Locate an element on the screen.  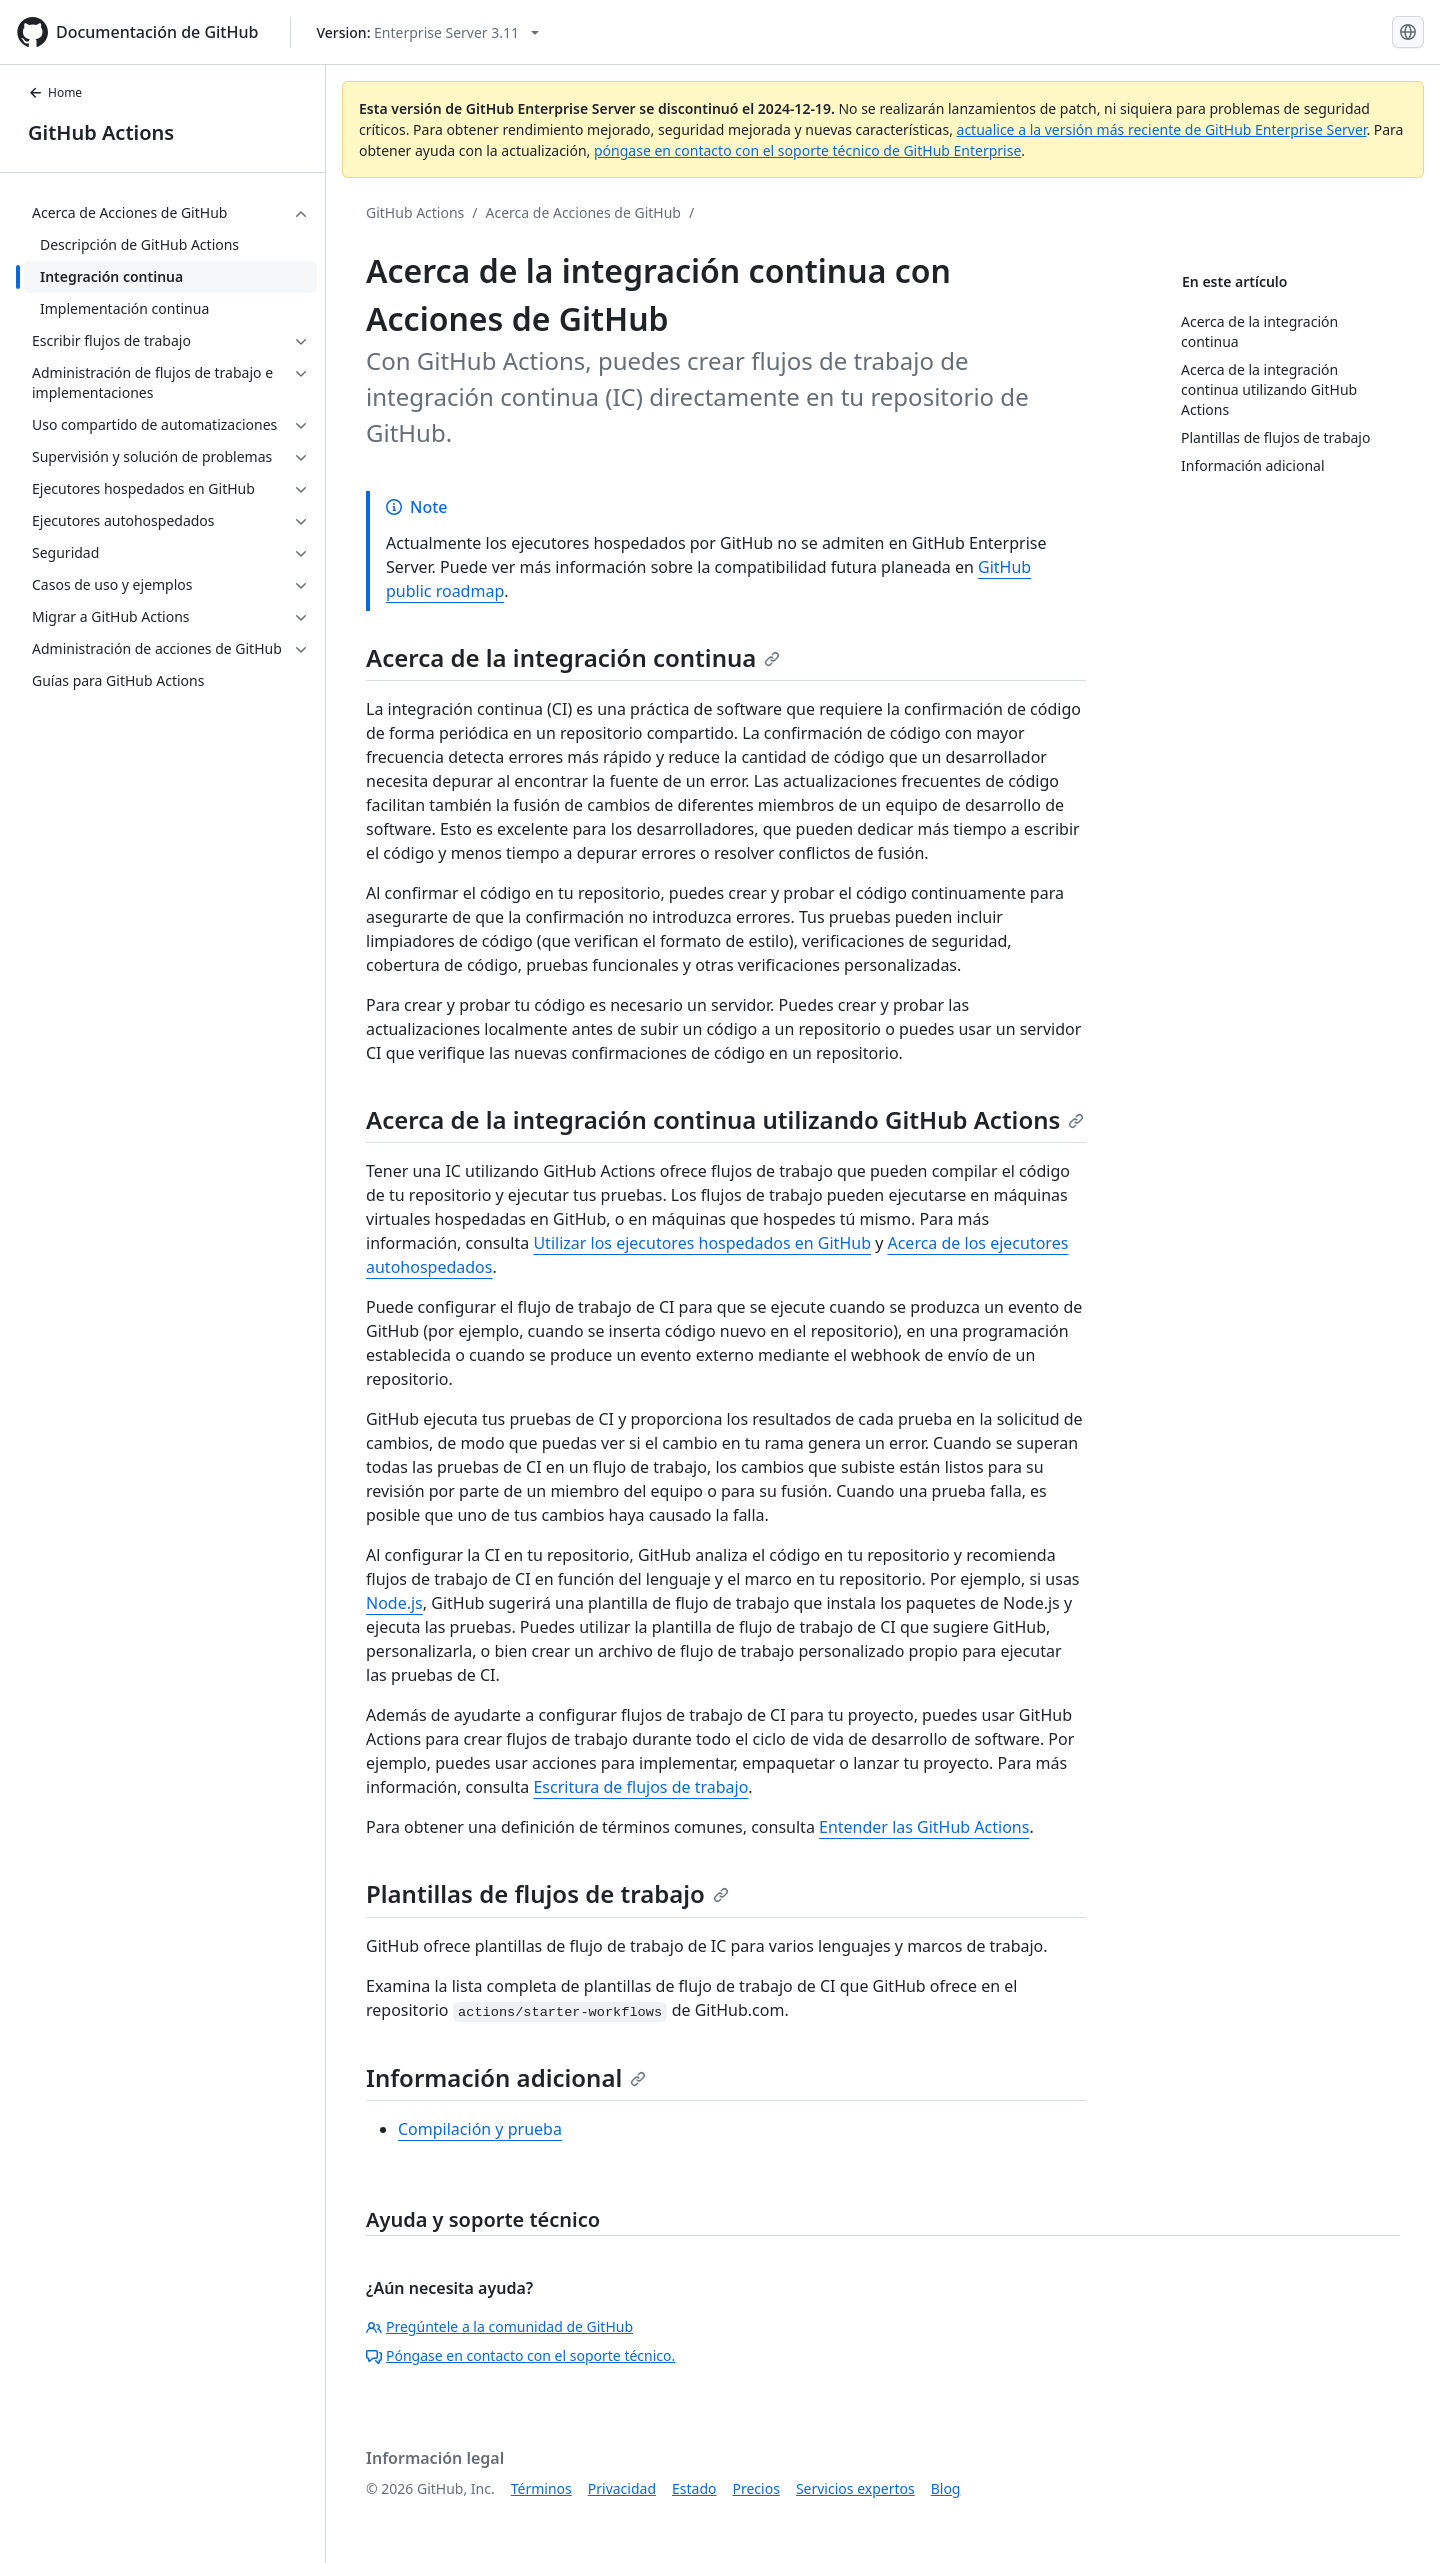
Póngase en contacto con el soporte técnico. is located at coordinates (520, 2355).